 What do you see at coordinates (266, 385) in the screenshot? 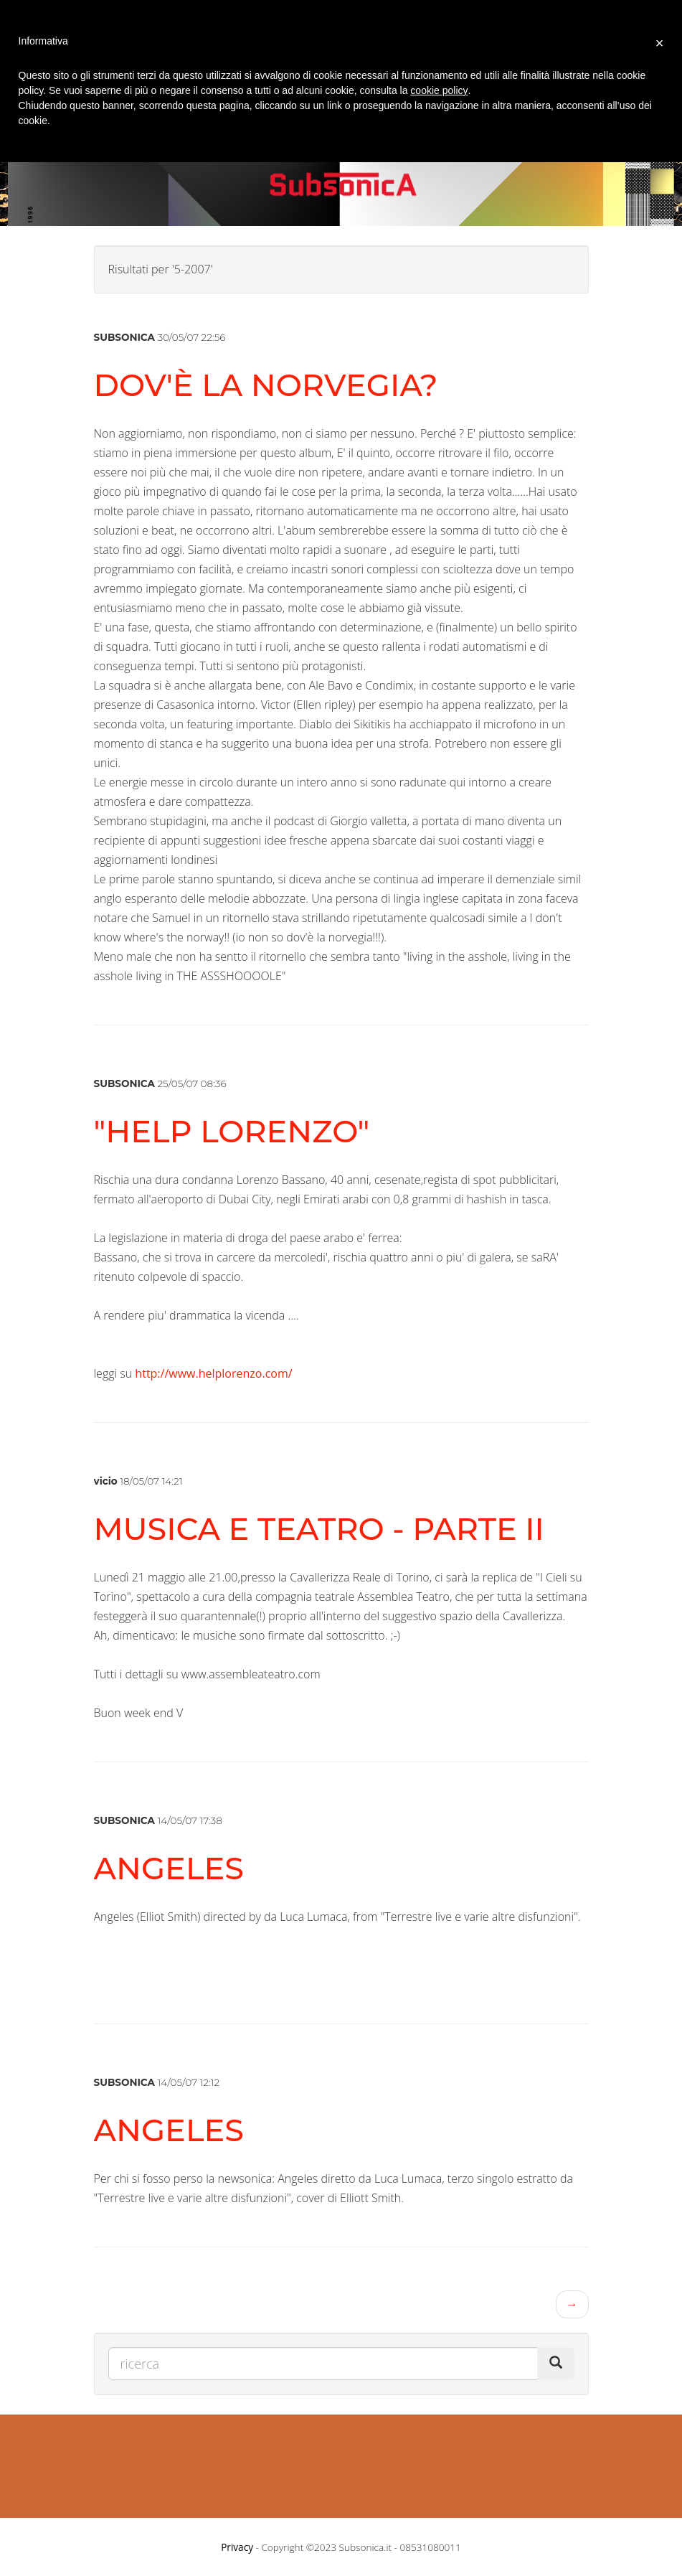
I see `dov'è la norvegia?` at bounding box center [266, 385].